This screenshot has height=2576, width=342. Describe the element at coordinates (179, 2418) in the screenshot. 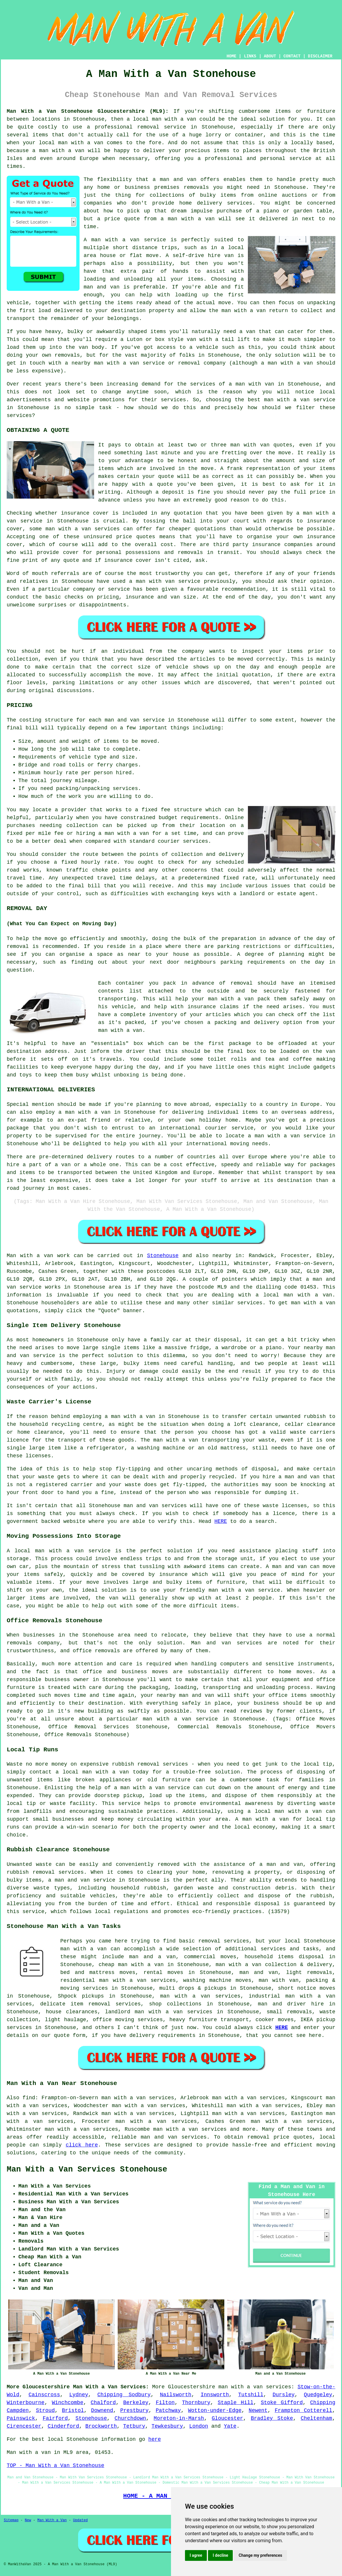

I see `Moreton-in-Marsh` at that location.